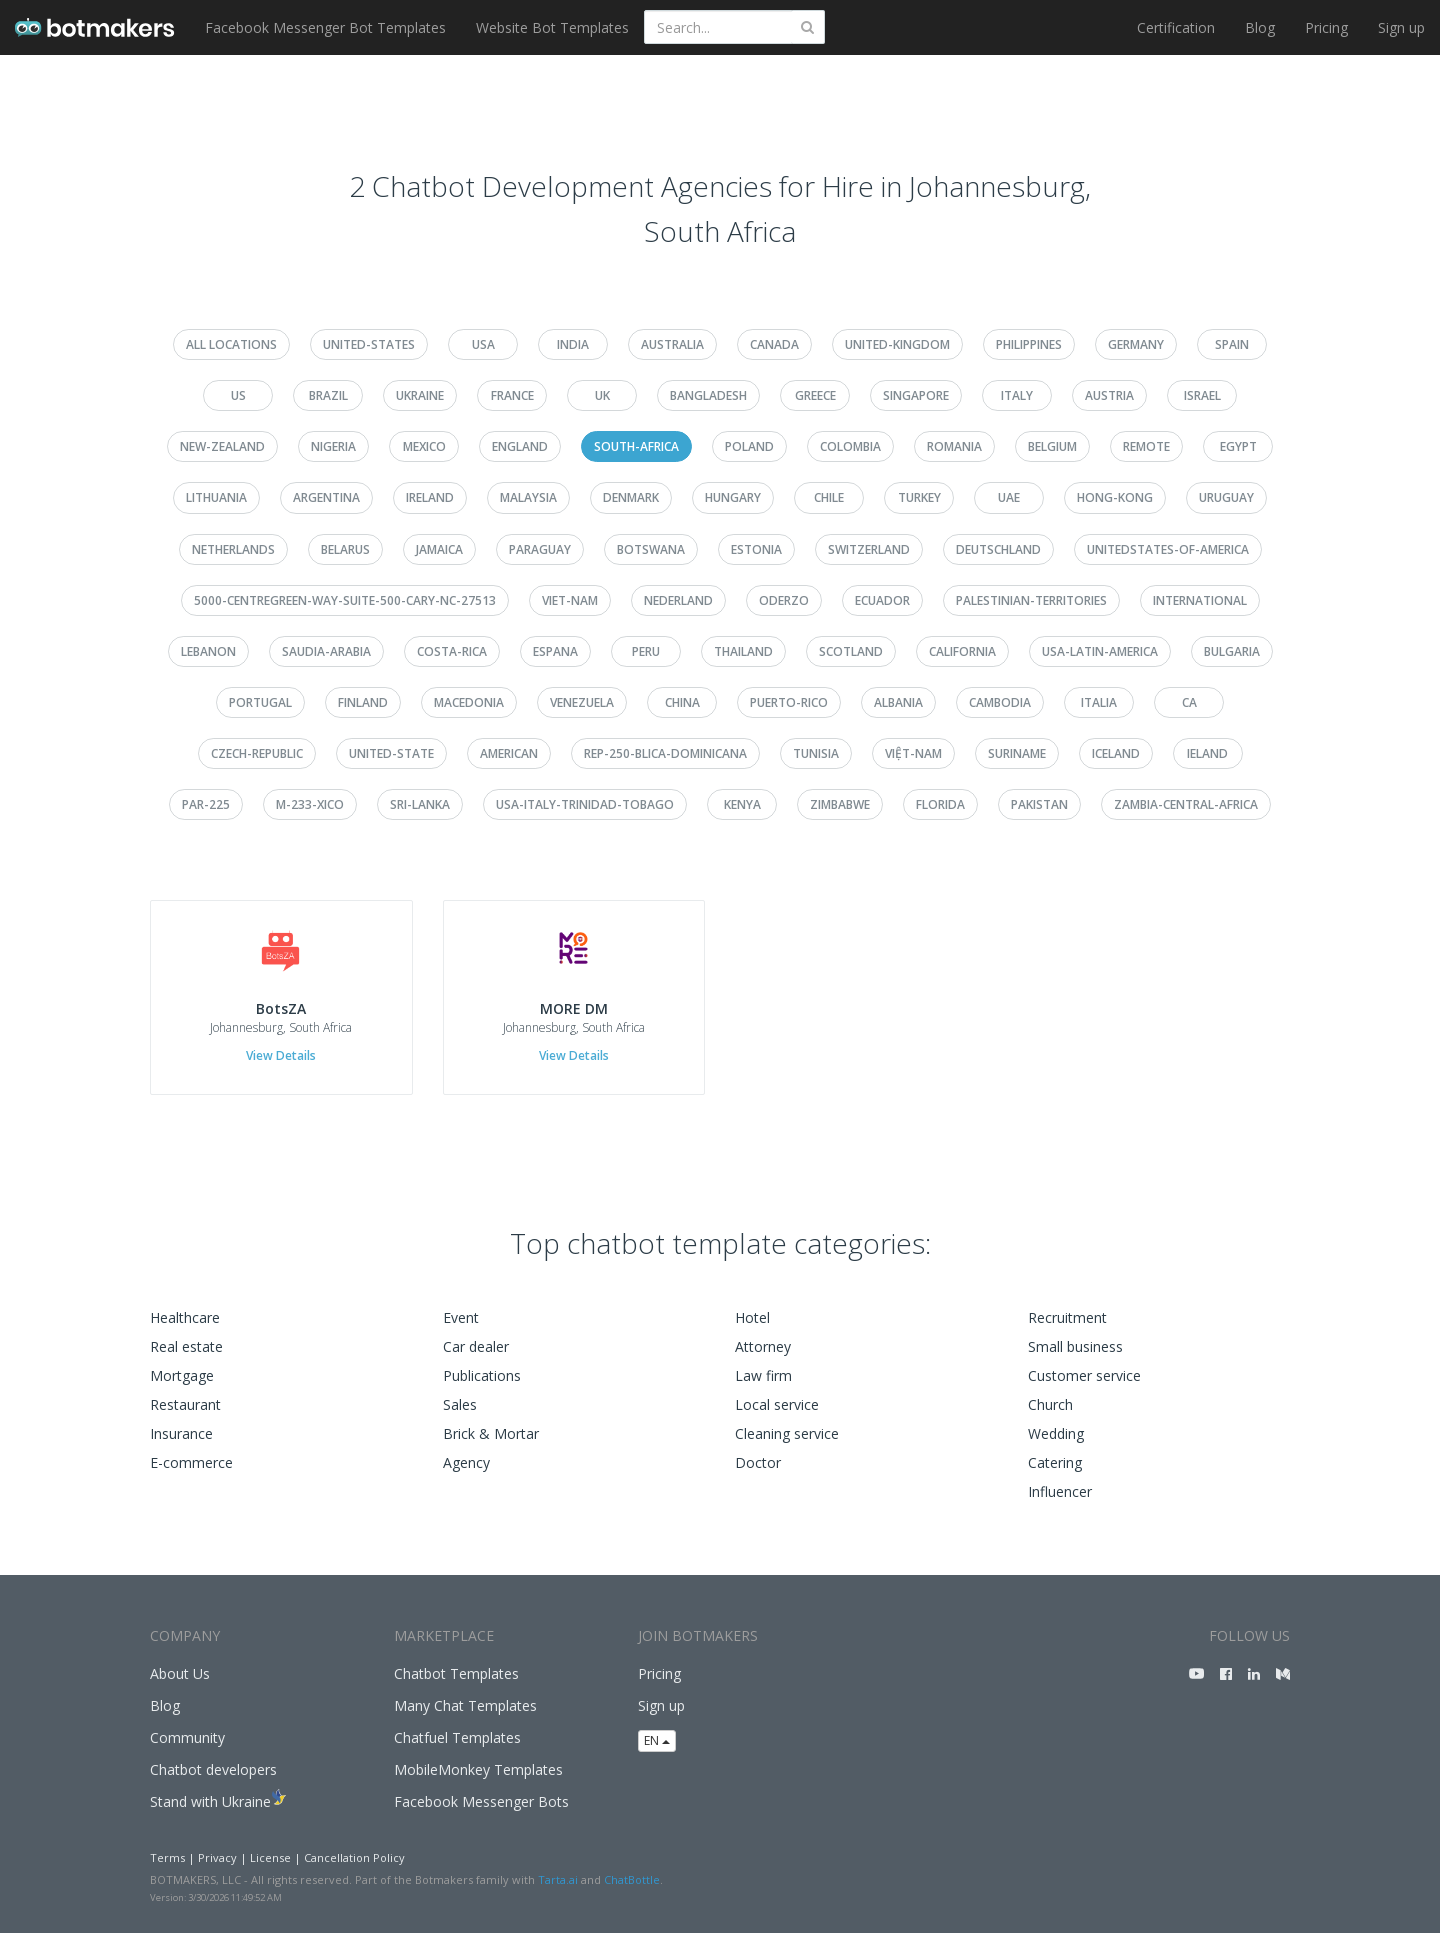  I want to click on nigeria, so click(333, 446).